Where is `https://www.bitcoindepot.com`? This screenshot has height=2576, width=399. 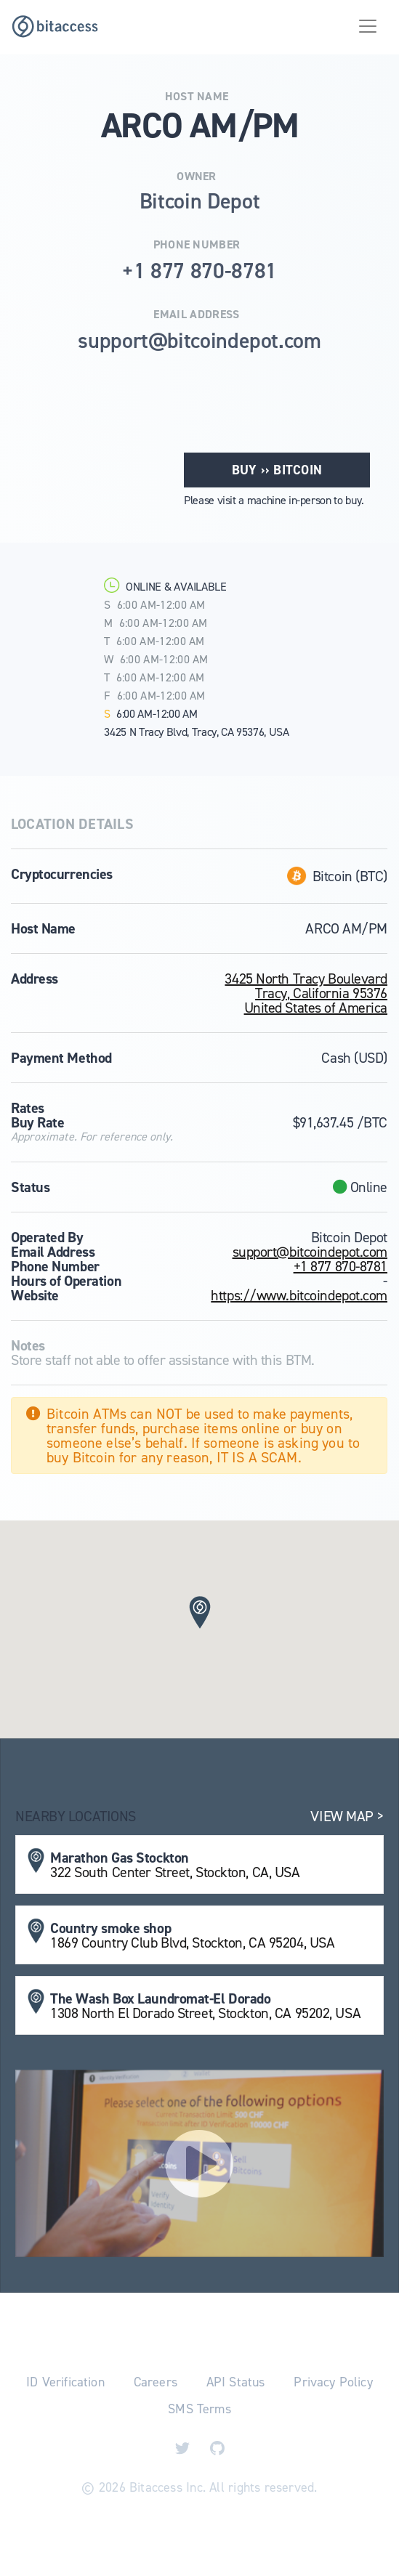 https://www.bitcoindepot.com is located at coordinates (299, 1295).